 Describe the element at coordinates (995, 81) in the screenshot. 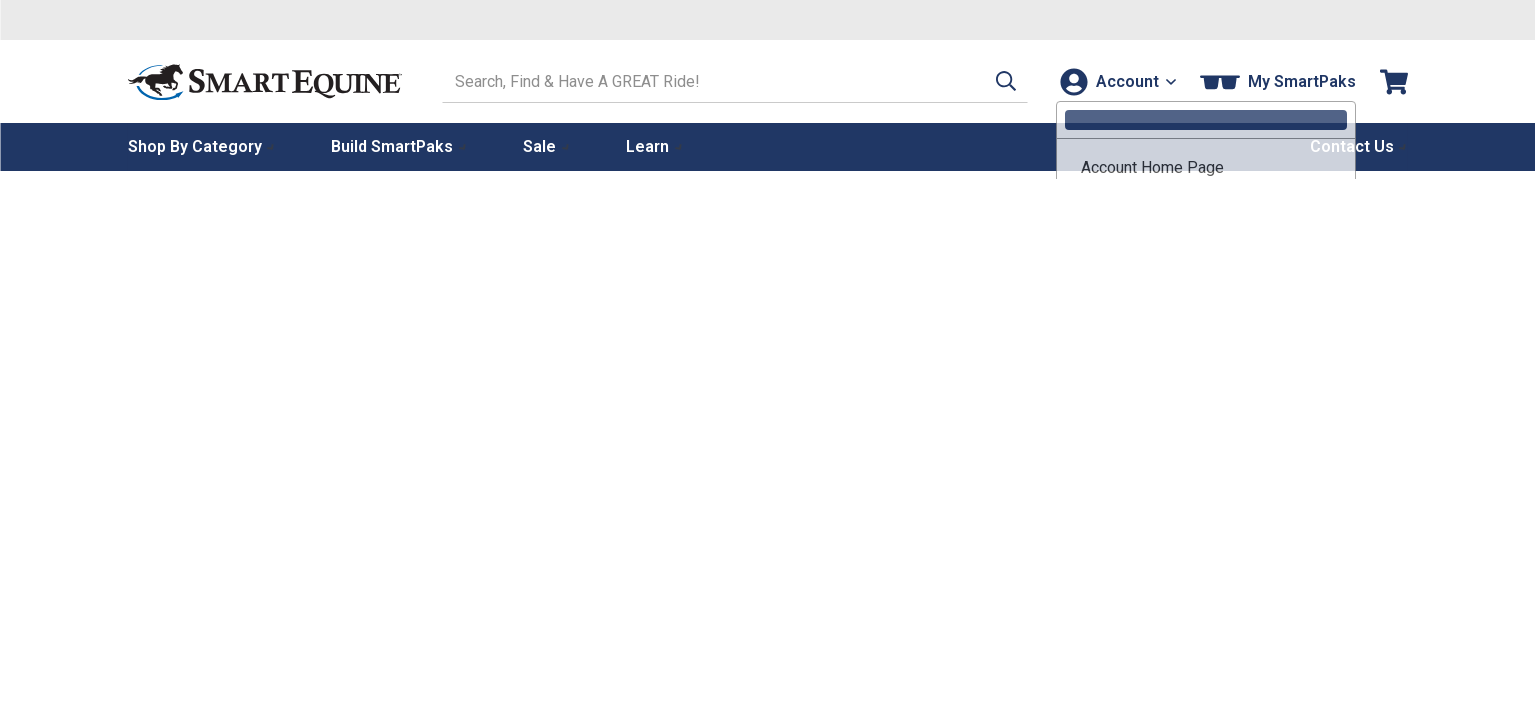

I see `[button]` at that location.